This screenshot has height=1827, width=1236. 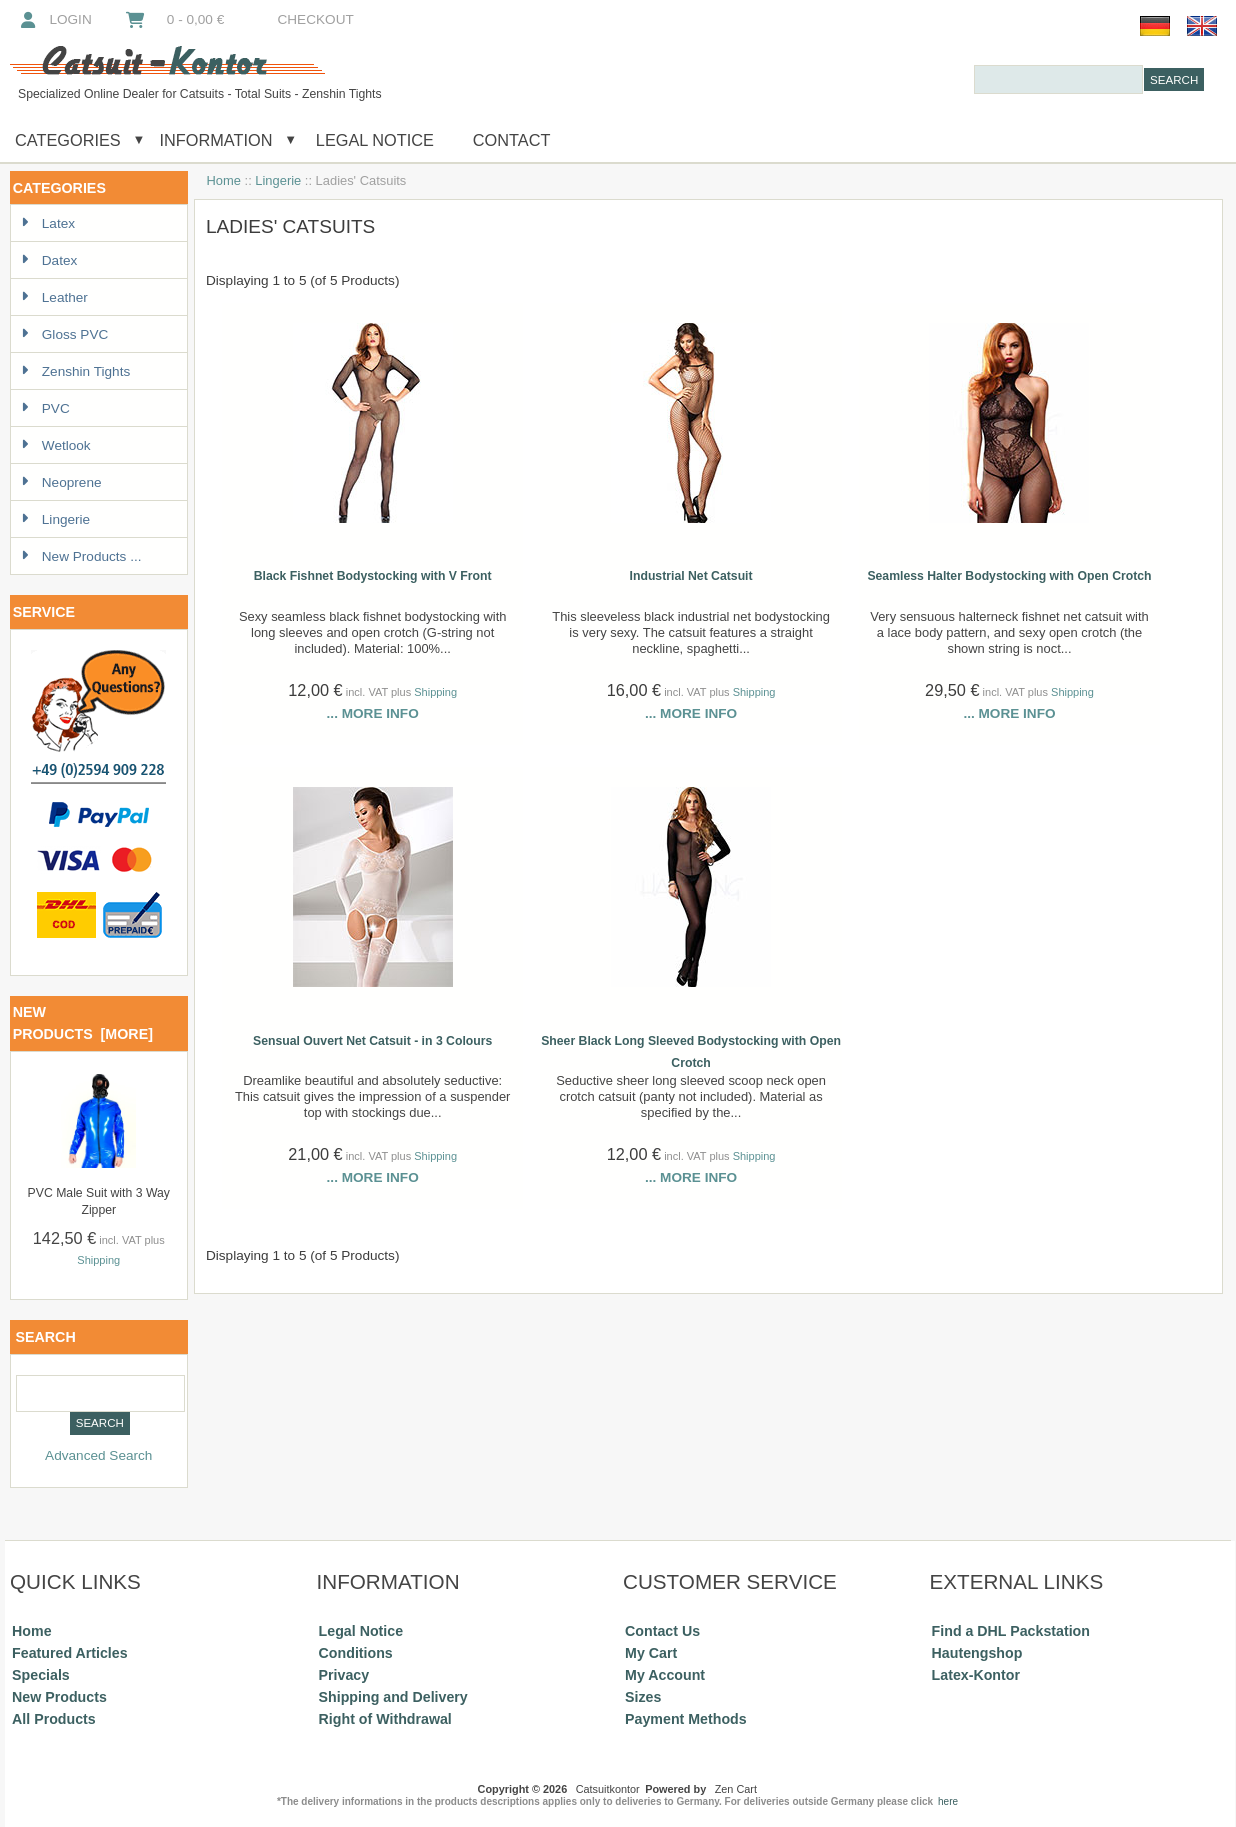 What do you see at coordinates (1058, 79) in the screenshot?
I see `[combobox]` at bounding box center [1058, 79].